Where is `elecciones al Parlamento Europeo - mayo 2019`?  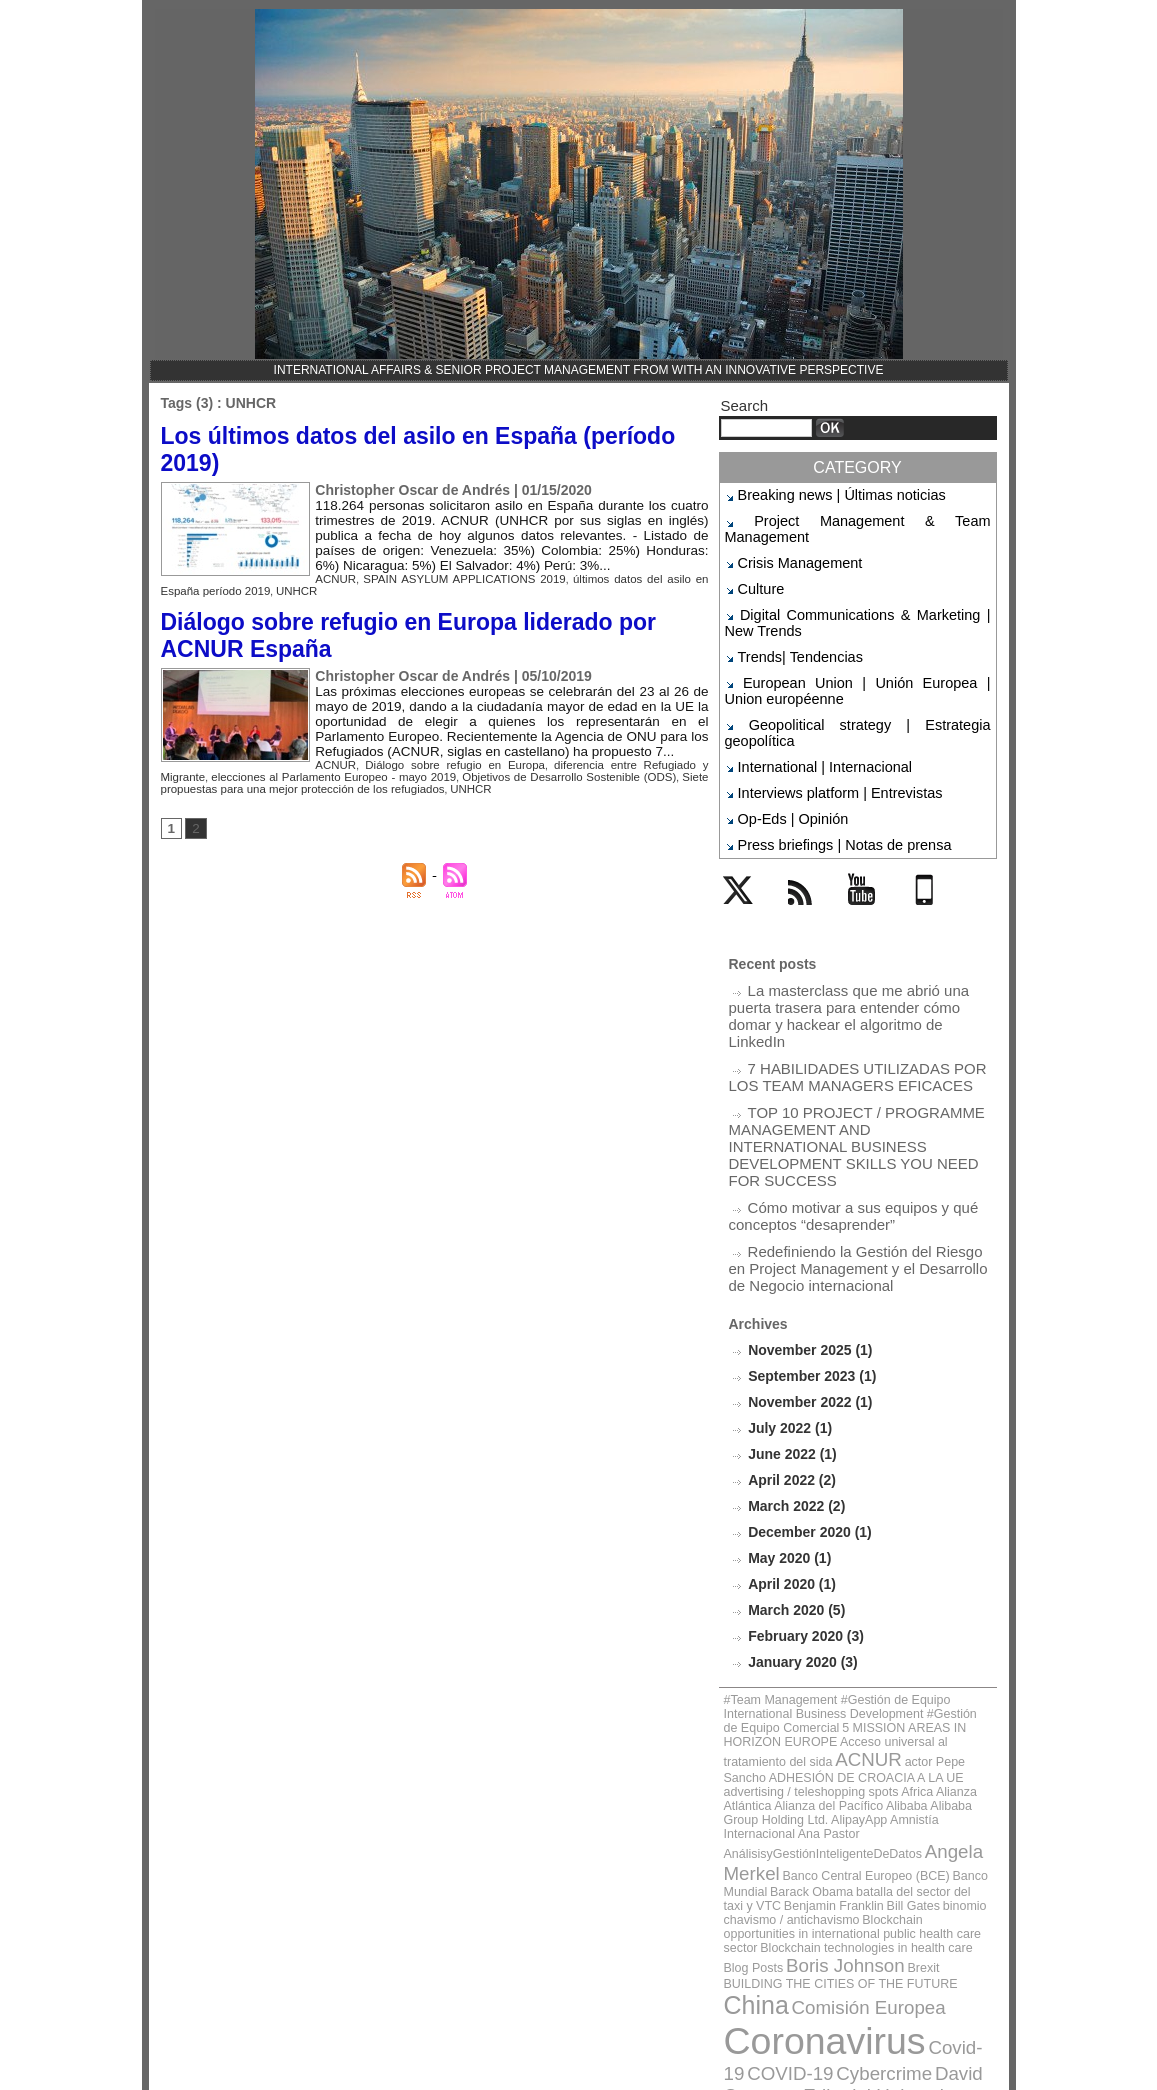 elecciones al Parlamento Europeo - mayo 2019 is located at coordinates (271, 759).